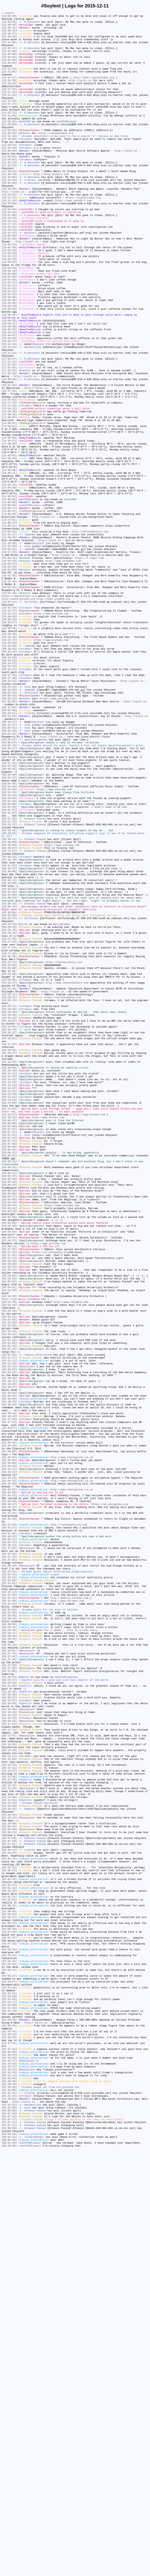 Image resolution: width=150 pixels, height=2576 pixels. Describe the element at coordinates (9, 1785) in the screenshot. I see `[02:43:57]` at that location.